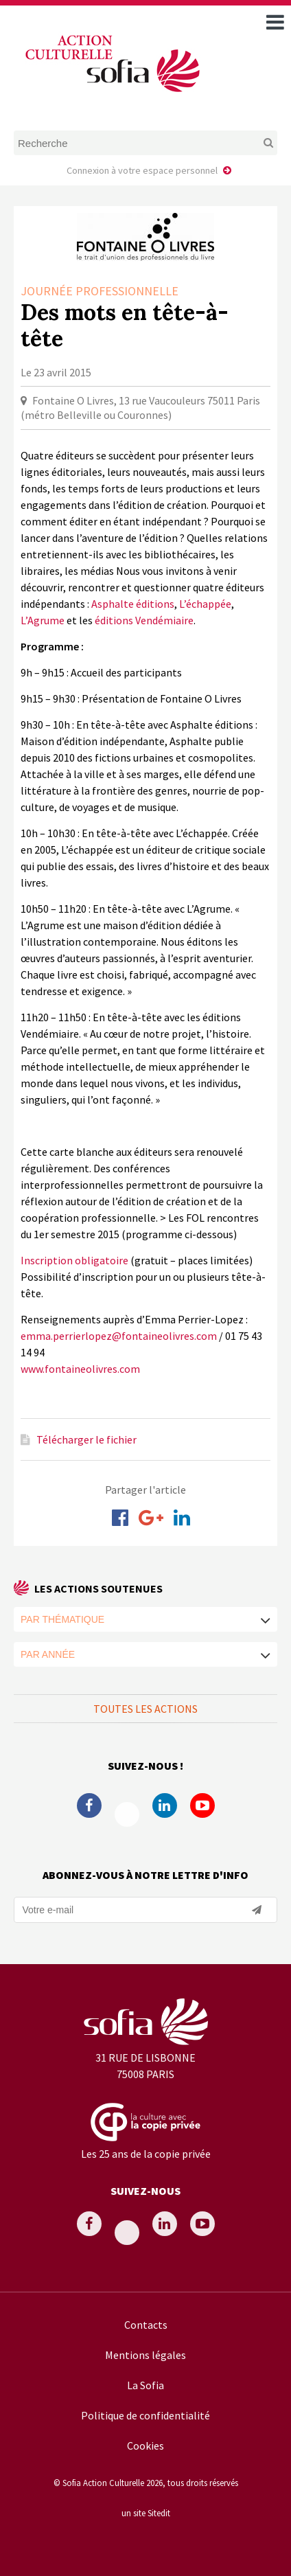 The image size is (291, 2576). What do you see at coordinates (86, 1439) in the screenshot?
I see `Télécharger le fichier` at bounding box center [86, 1439].